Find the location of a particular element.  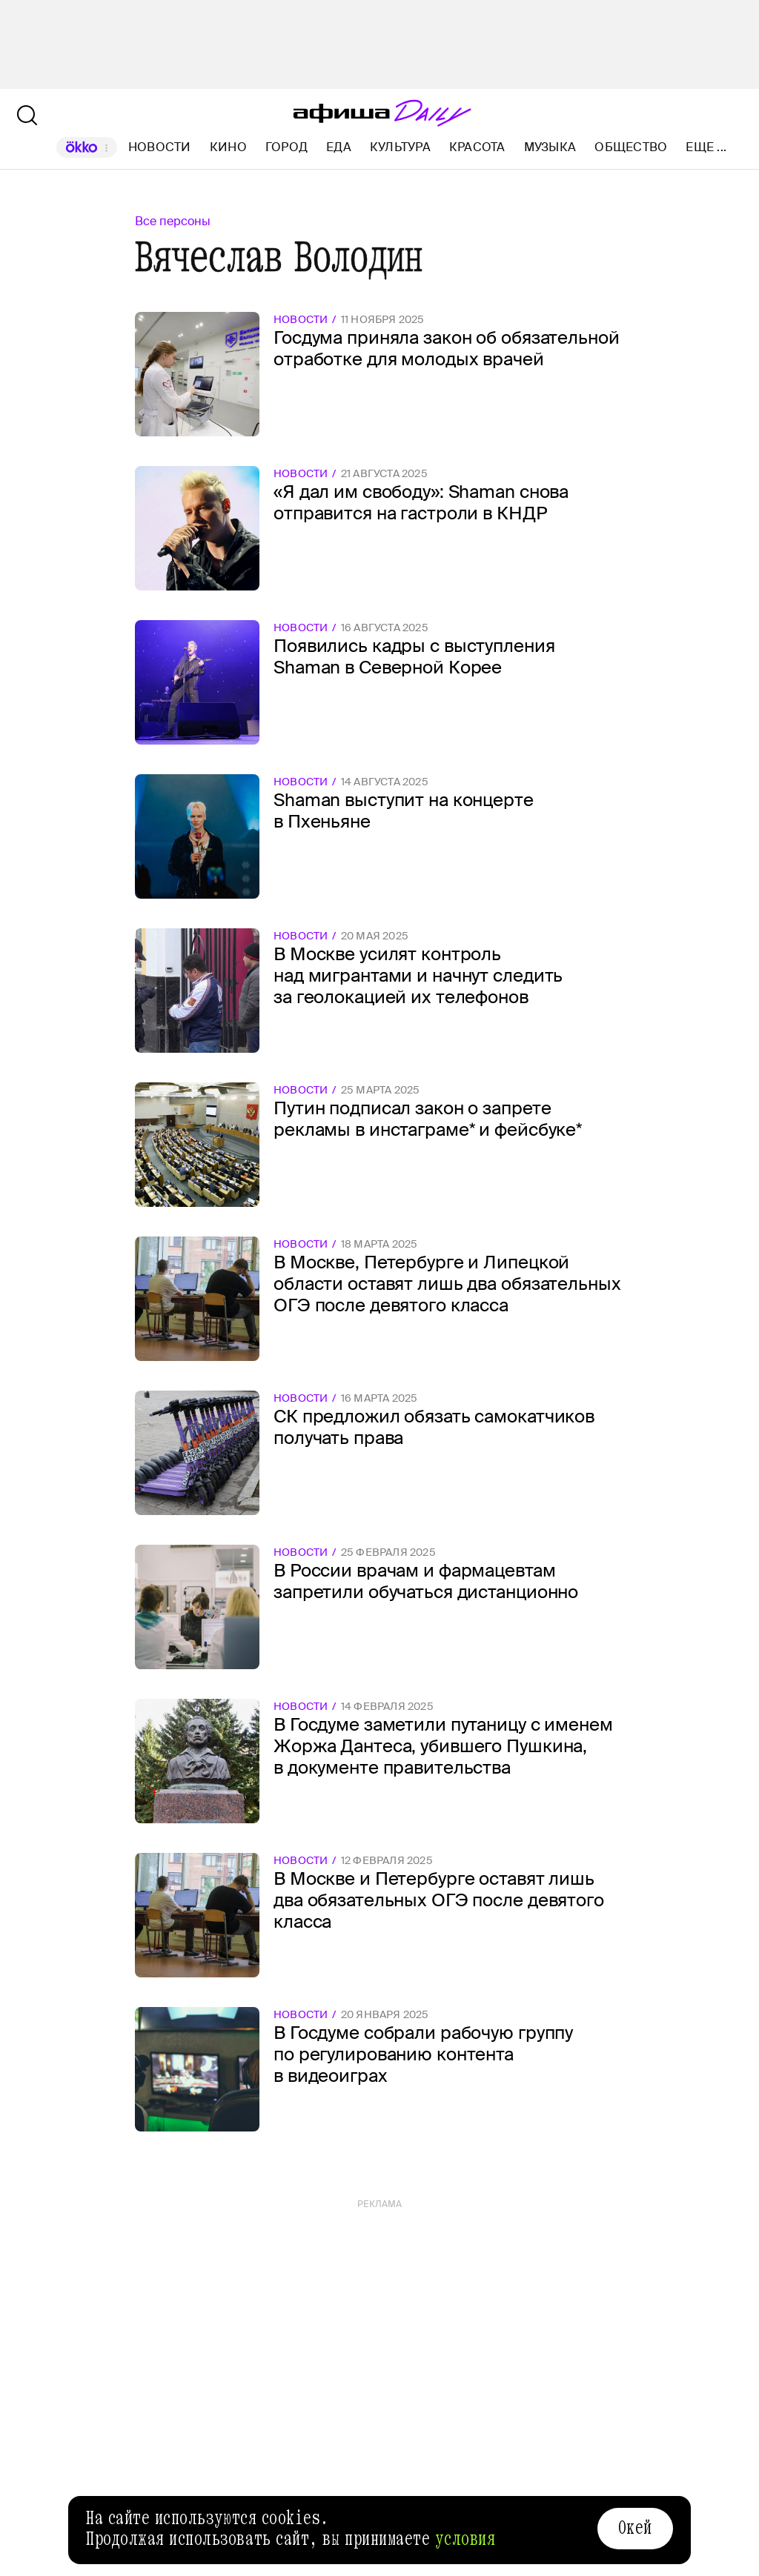

Музыка is located at coordinates (550, 147).